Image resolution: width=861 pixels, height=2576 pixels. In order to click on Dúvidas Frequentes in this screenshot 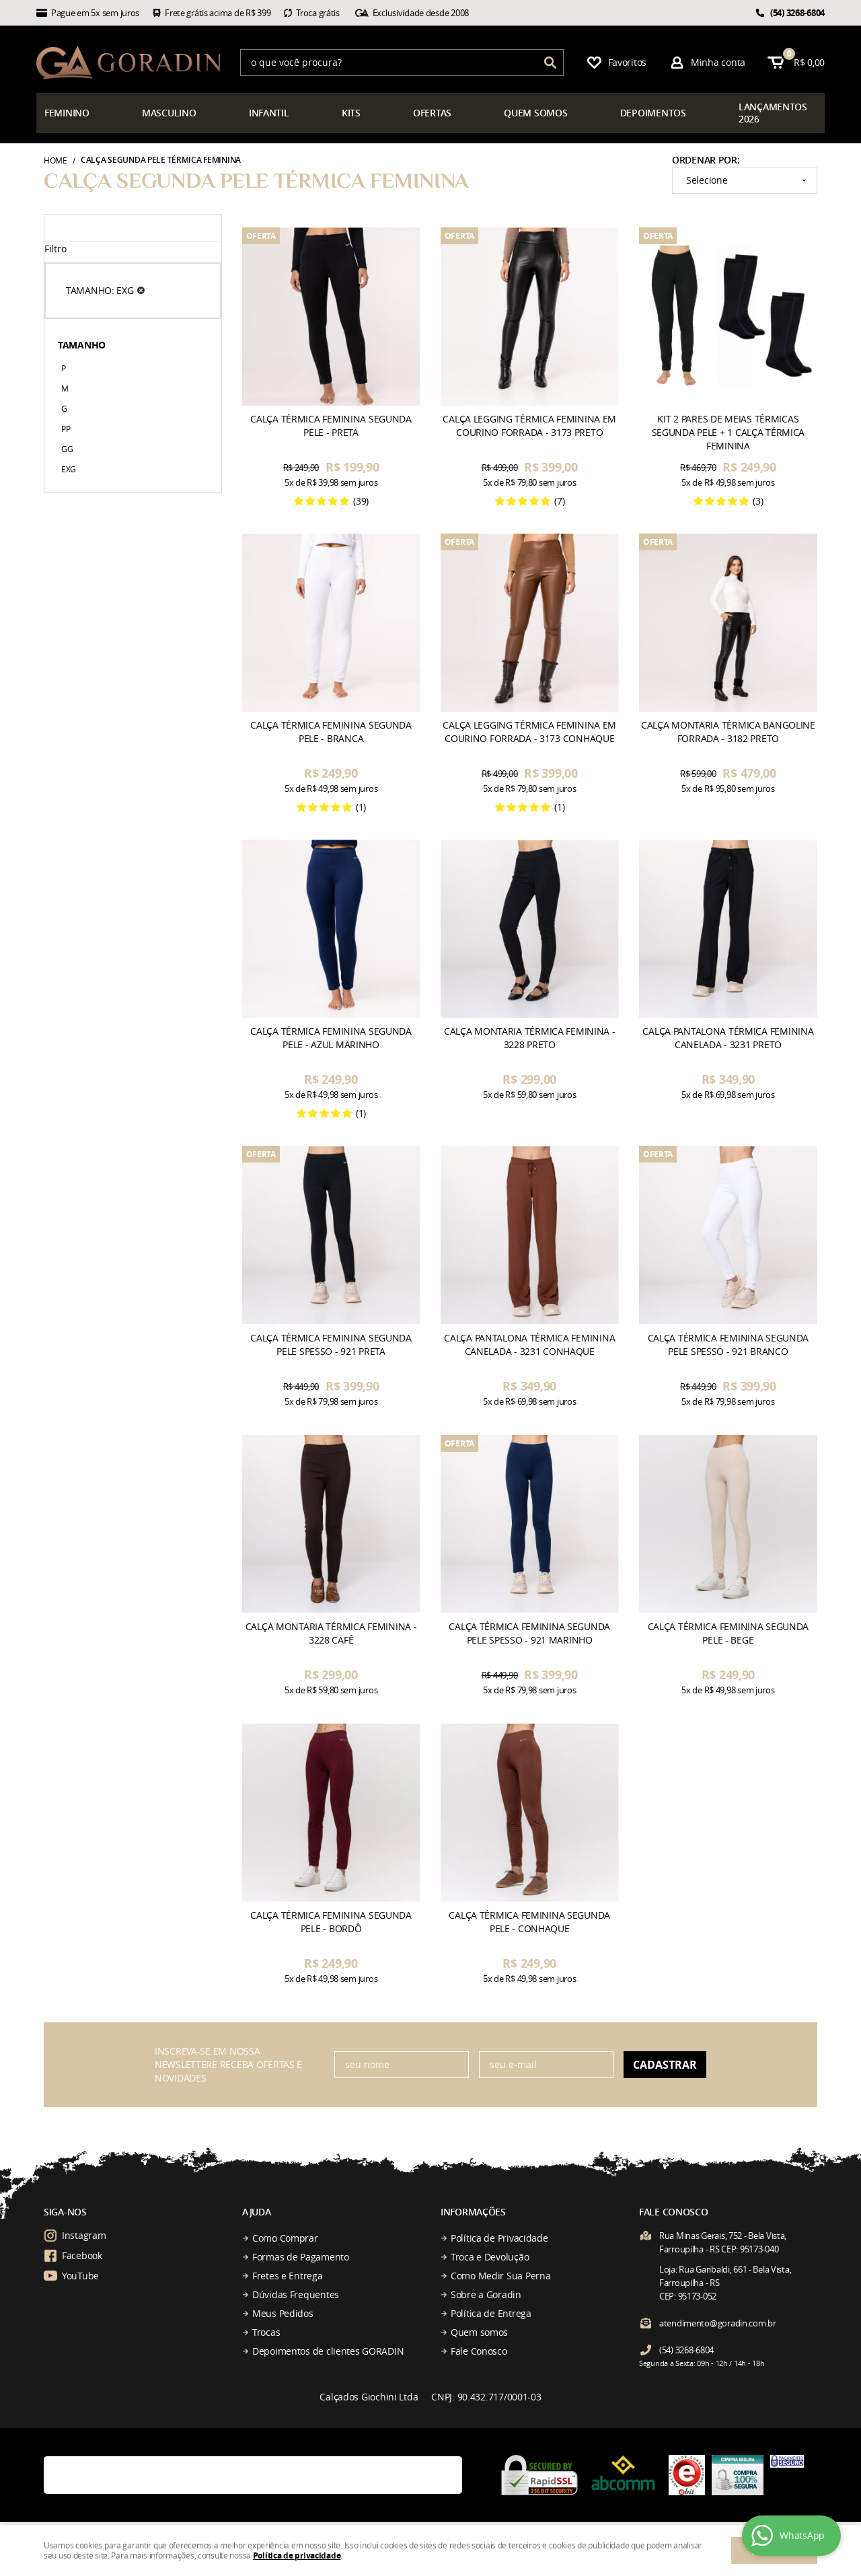, I will do `click(295, 2294)`.